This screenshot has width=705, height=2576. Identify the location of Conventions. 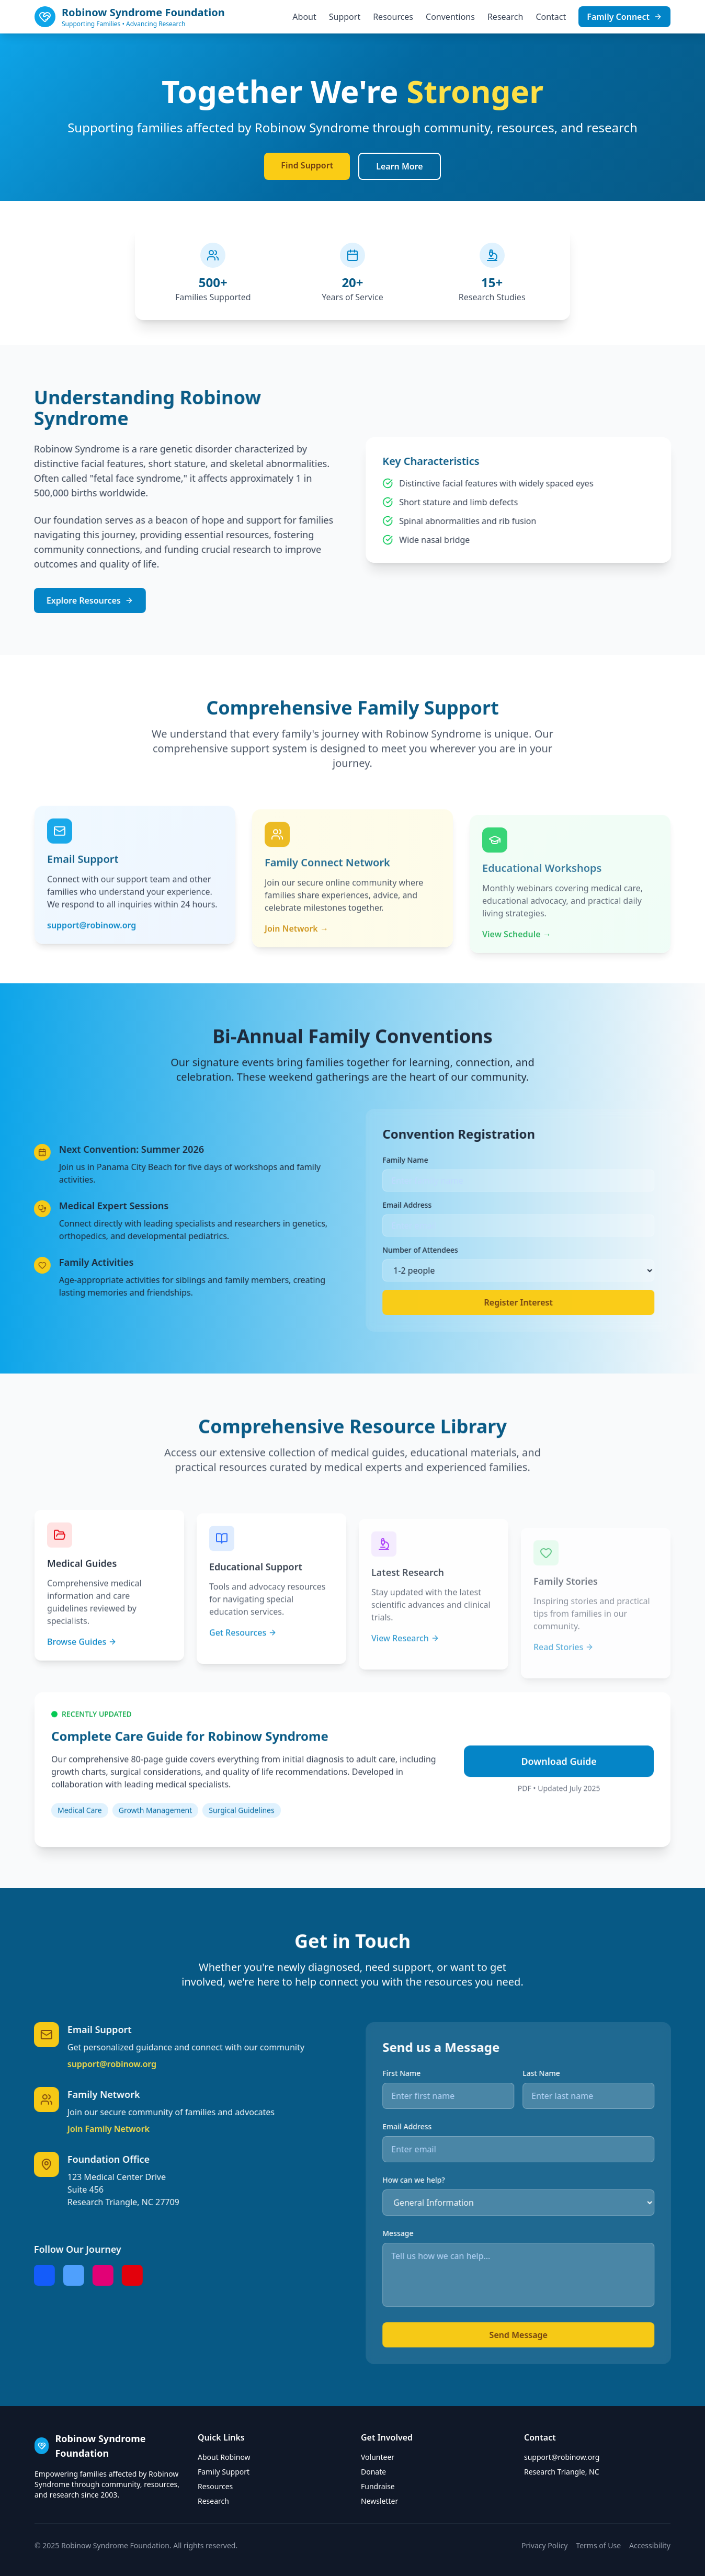
(450, 16).